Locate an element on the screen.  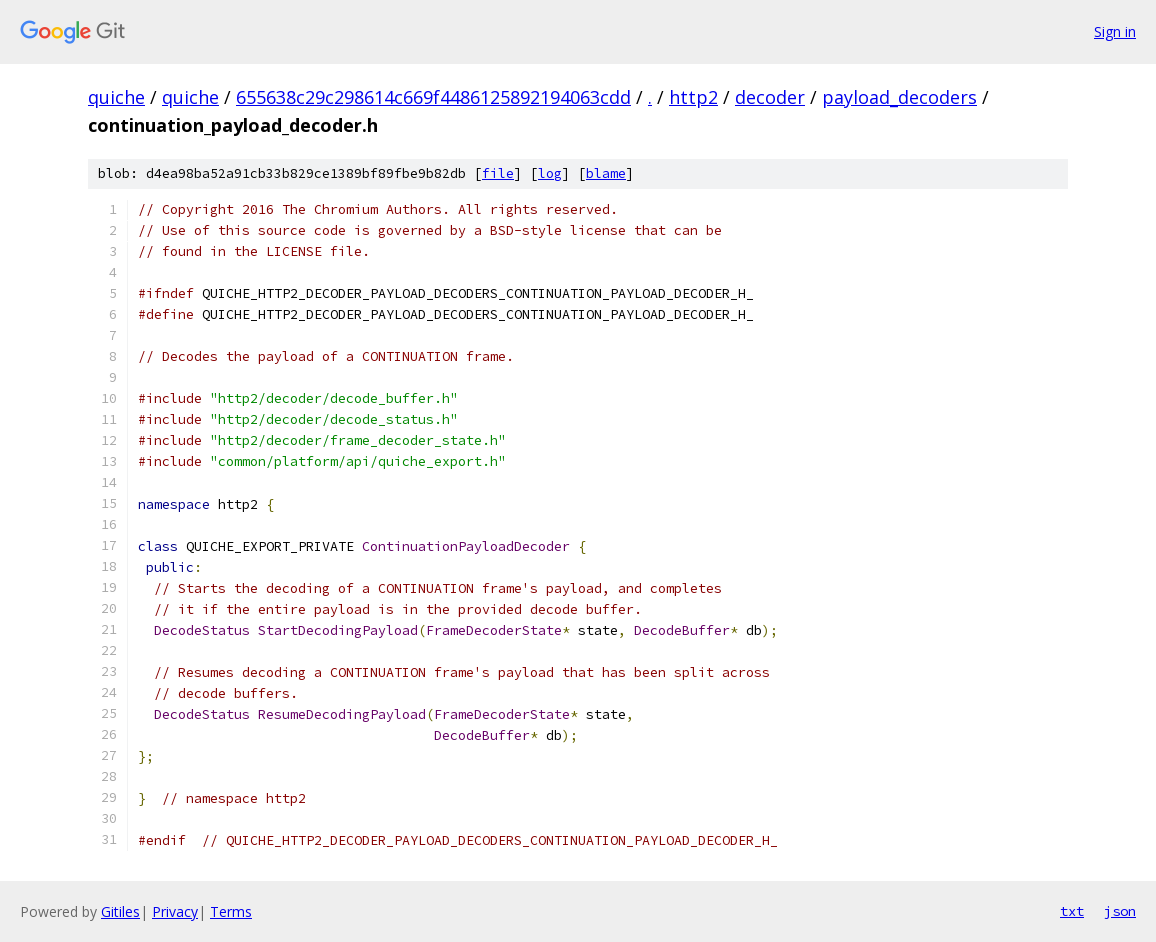
txt is located at coordinates (1072, 911).